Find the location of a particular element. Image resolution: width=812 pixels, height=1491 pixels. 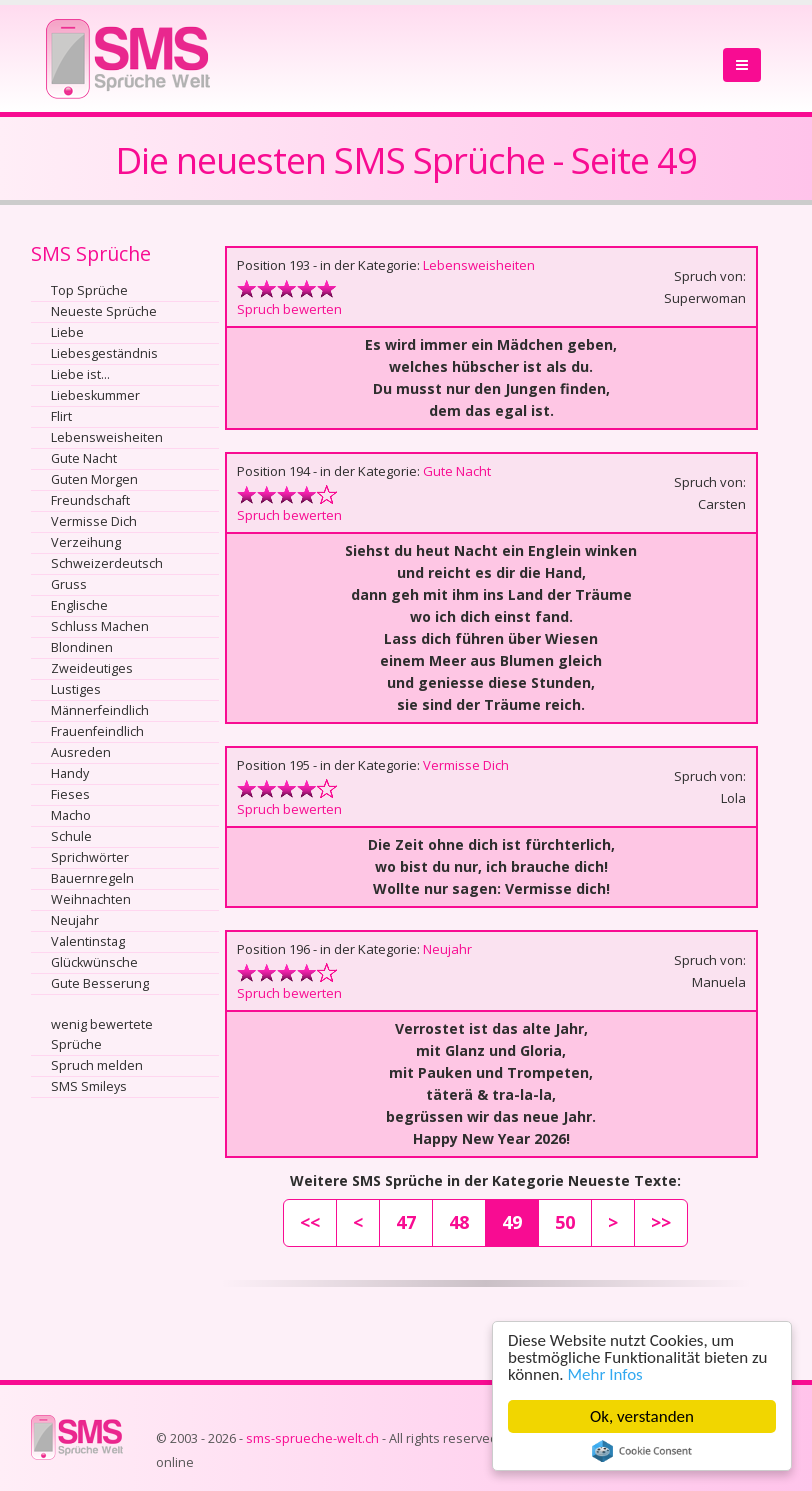

Bauernregeln is located at coordinates (92, 878).